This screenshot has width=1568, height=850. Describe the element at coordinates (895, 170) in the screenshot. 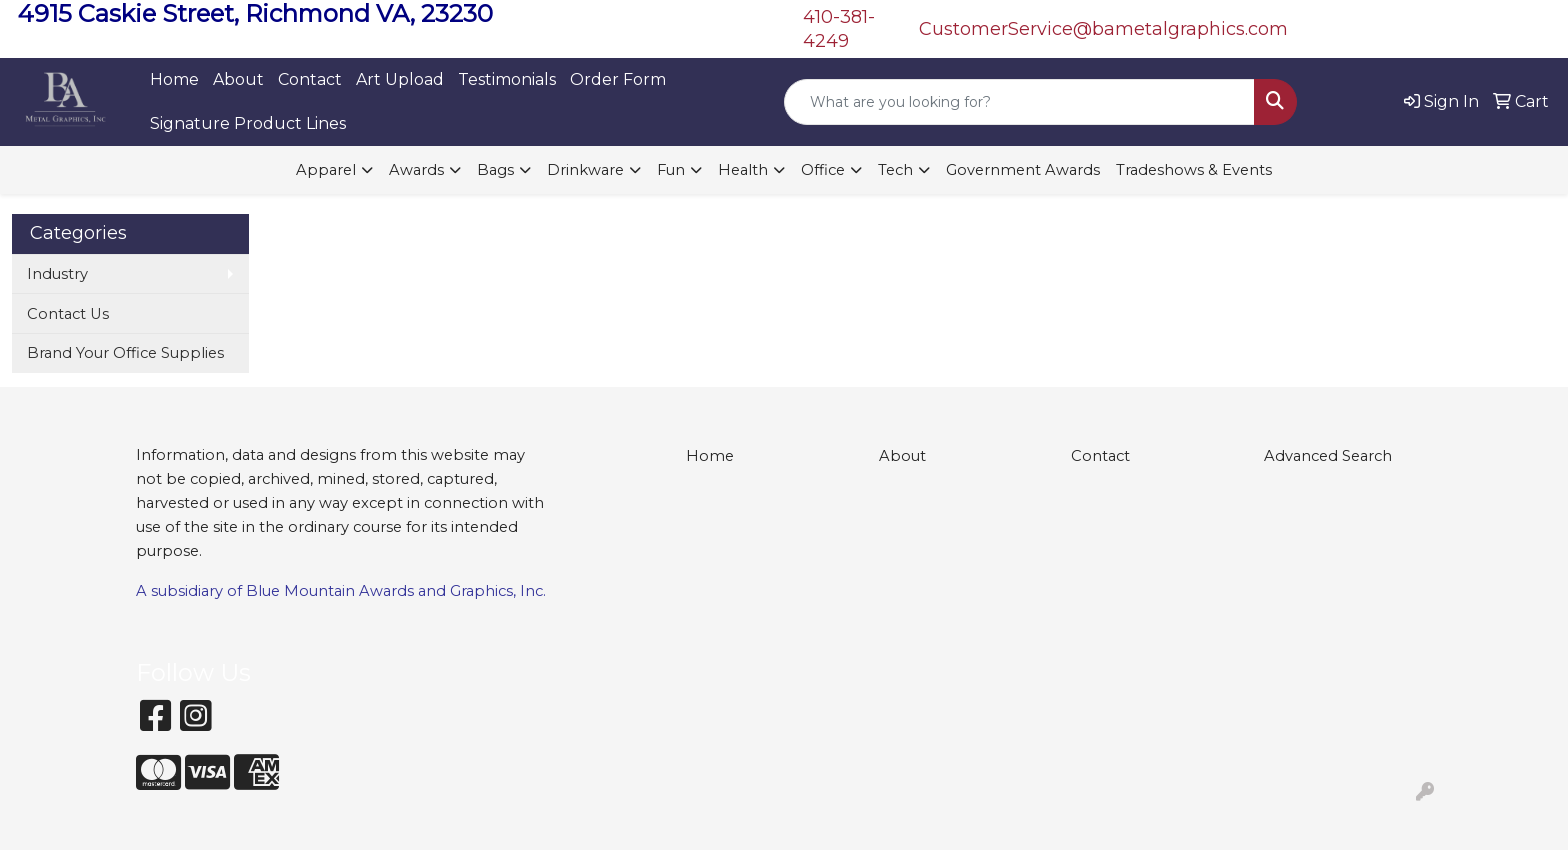

I see `Tech [button]` at that location.